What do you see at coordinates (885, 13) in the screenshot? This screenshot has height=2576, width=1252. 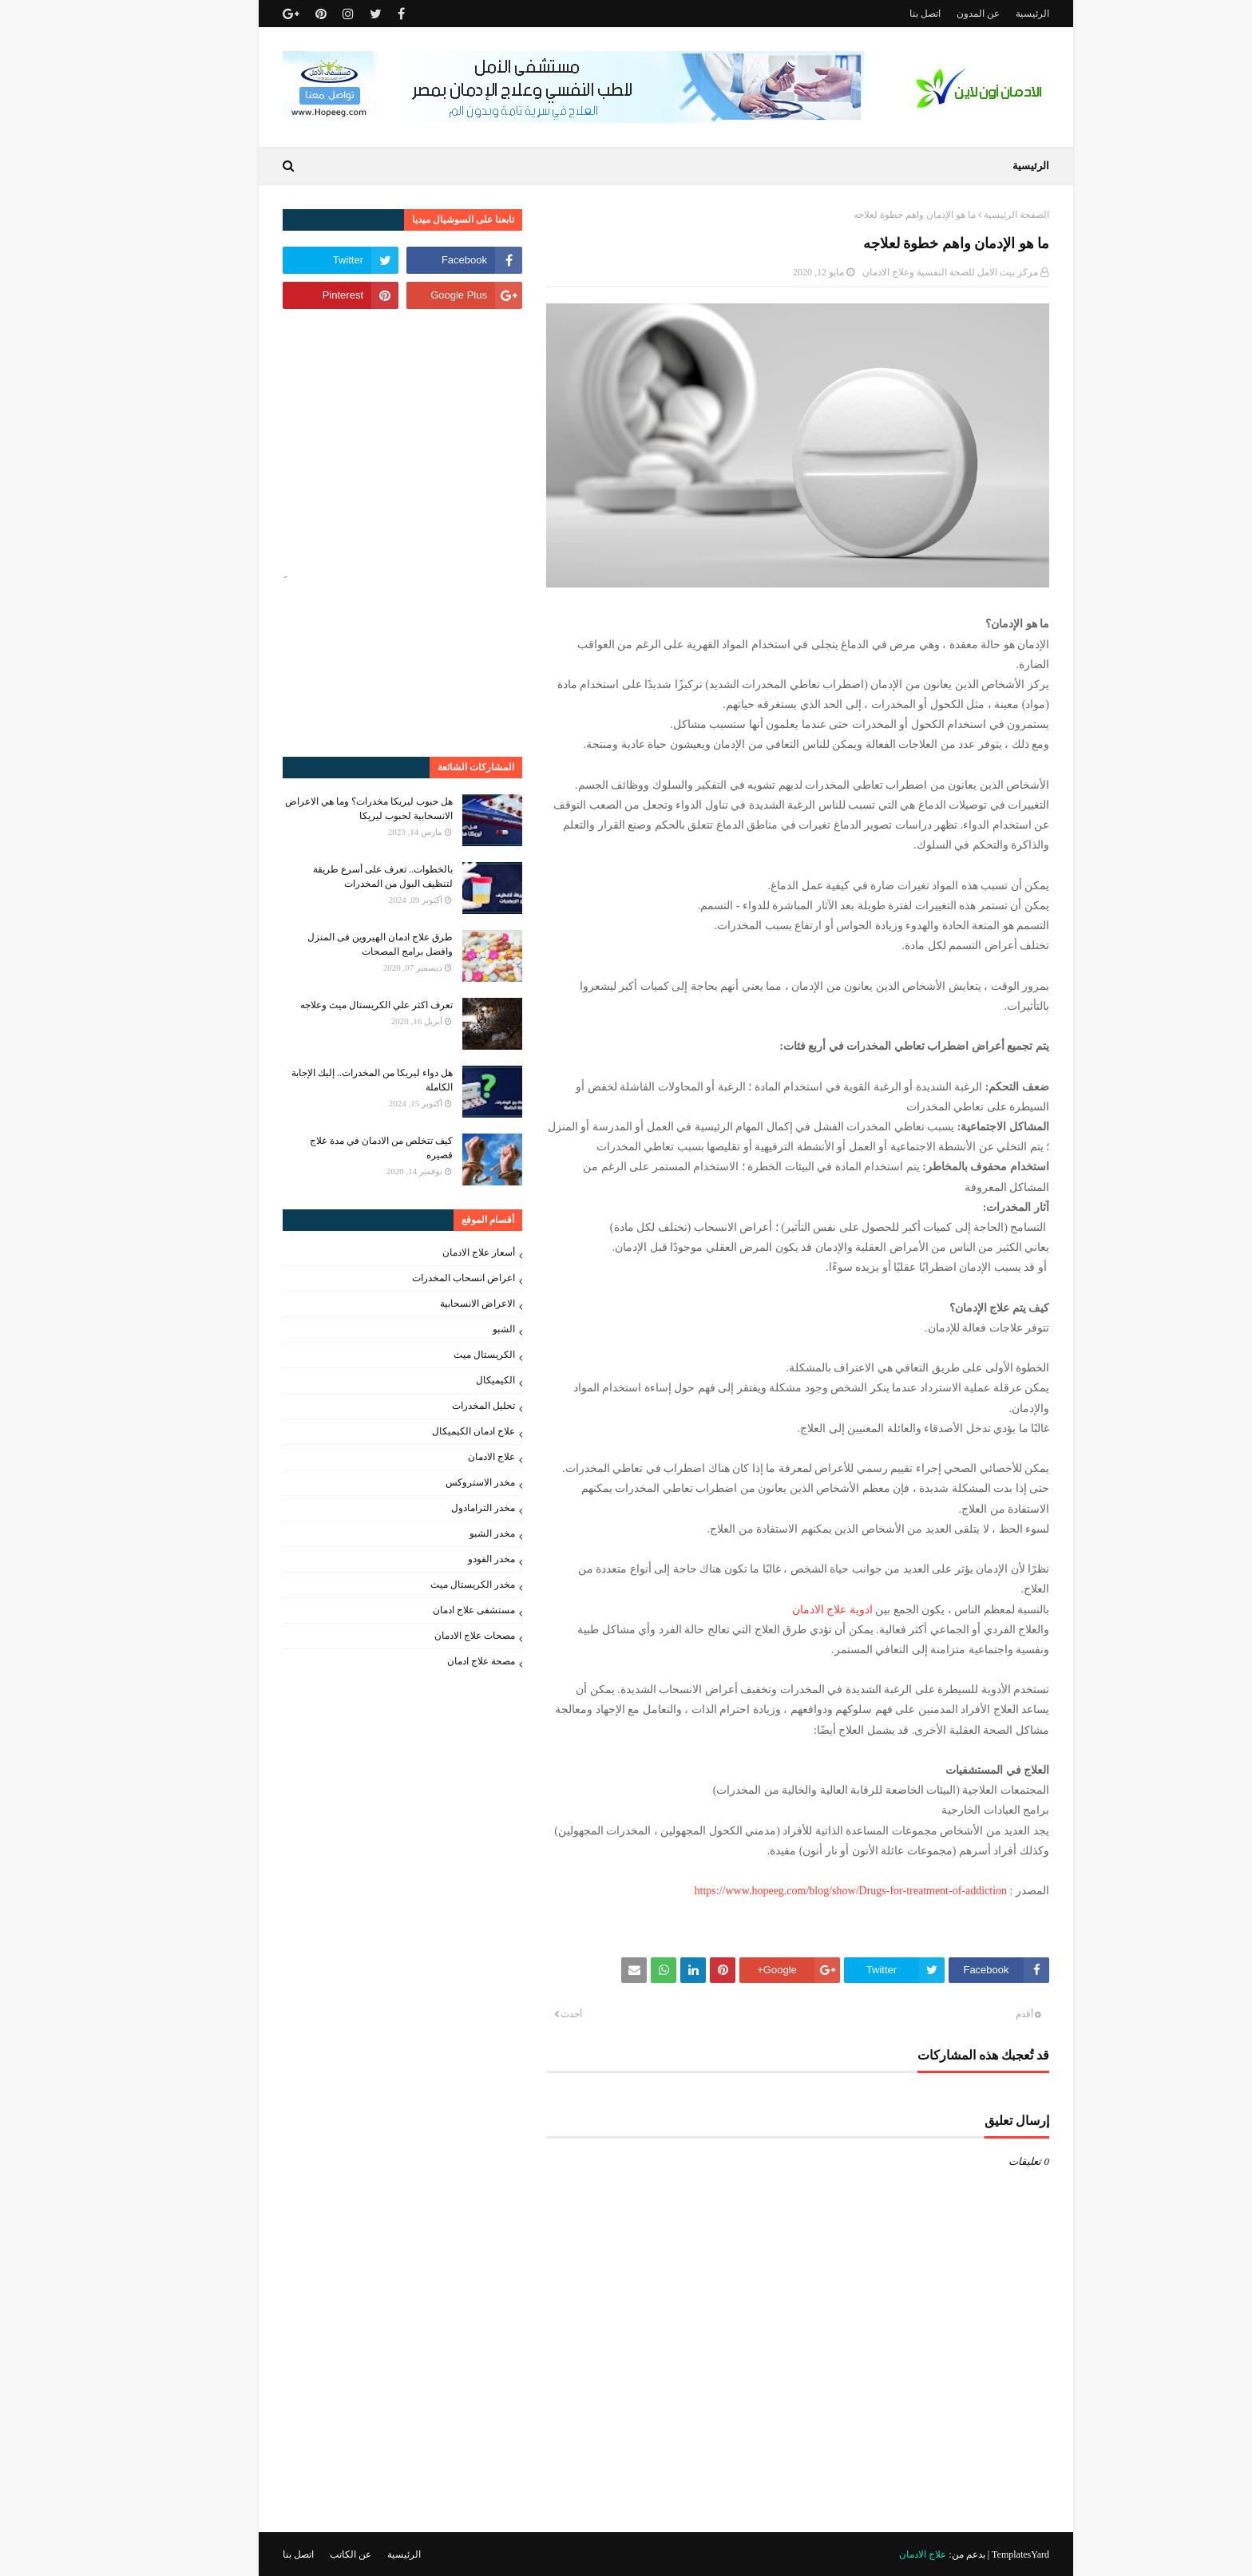 I see `اتصل بنا` at bounding box center [885, 13].